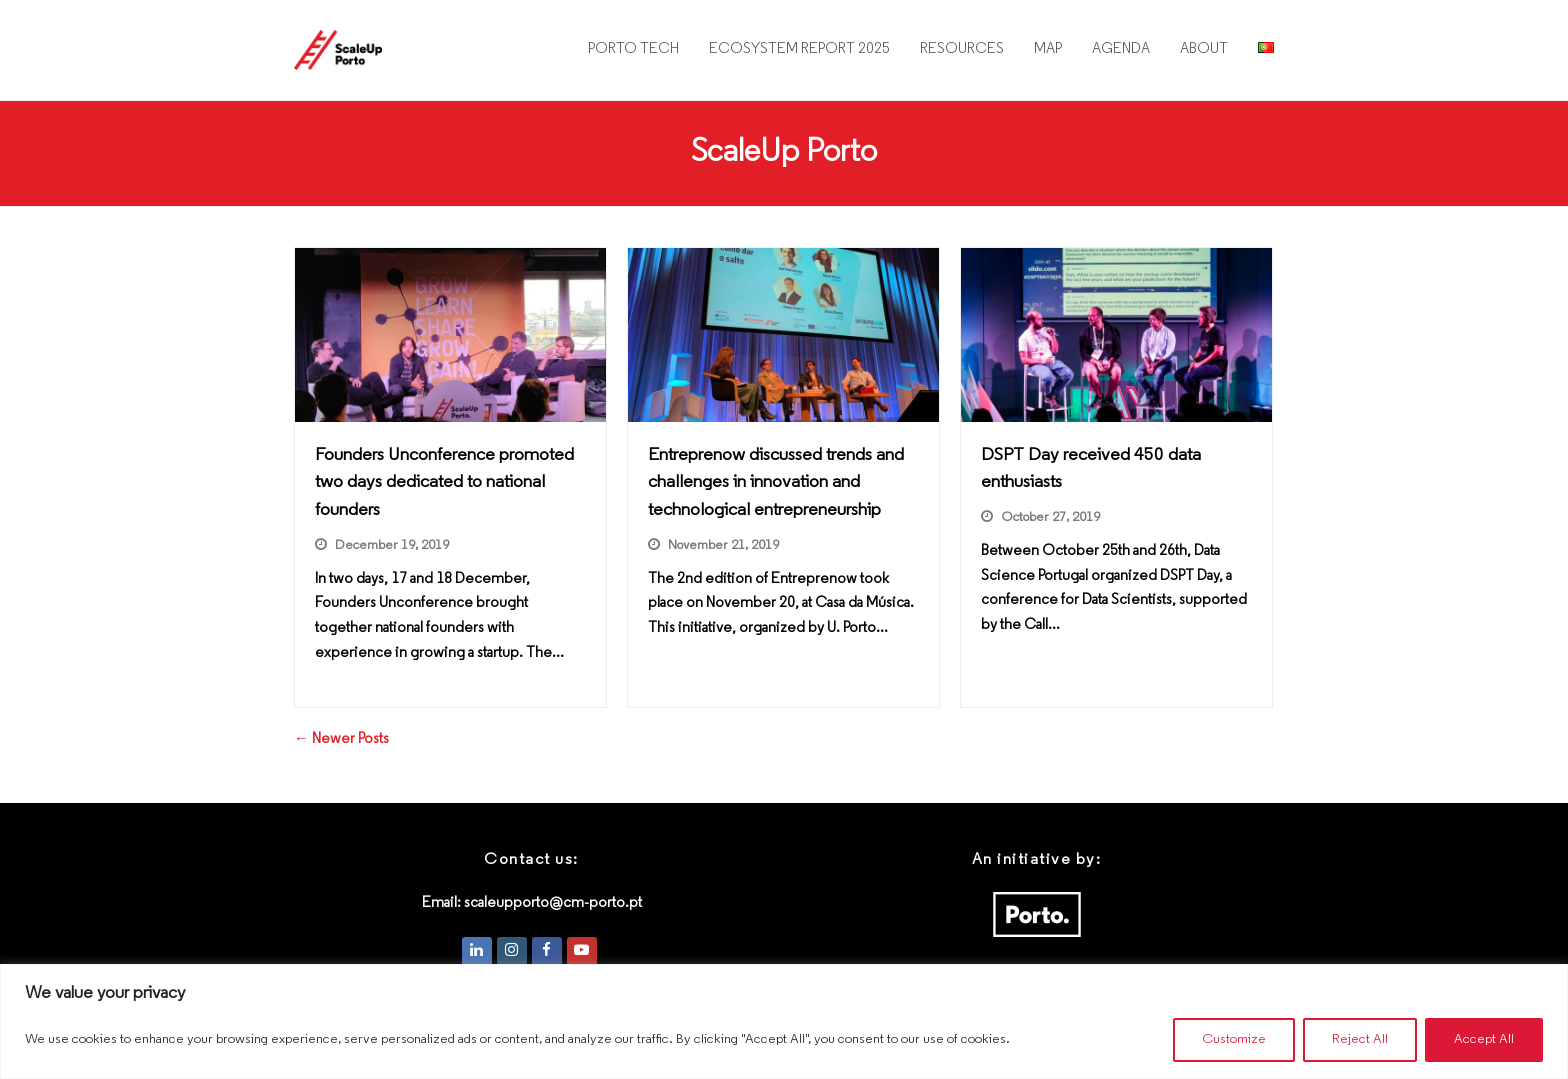 Image resolution: width=1568 pixels, height=1079 pixels. I want to click on ← Newer Posts, so click(341, 739).